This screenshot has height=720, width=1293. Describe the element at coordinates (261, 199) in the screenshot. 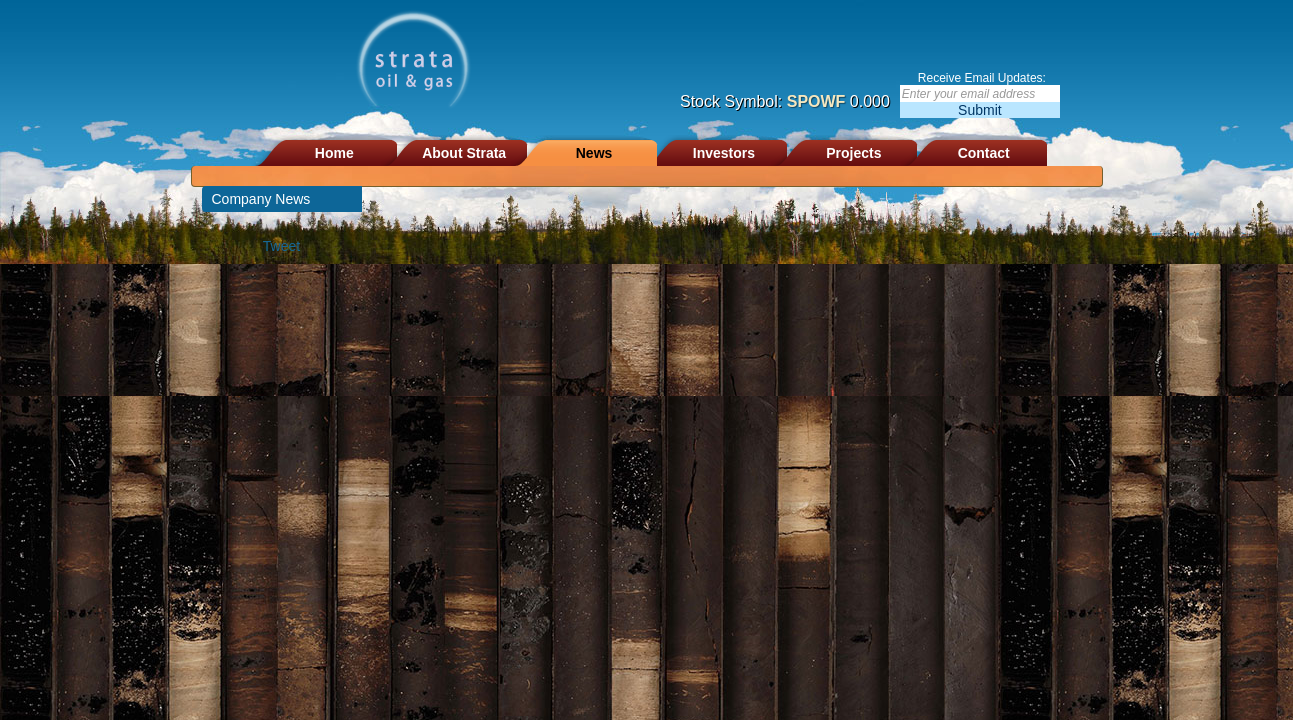

I see `Company News` at that location.